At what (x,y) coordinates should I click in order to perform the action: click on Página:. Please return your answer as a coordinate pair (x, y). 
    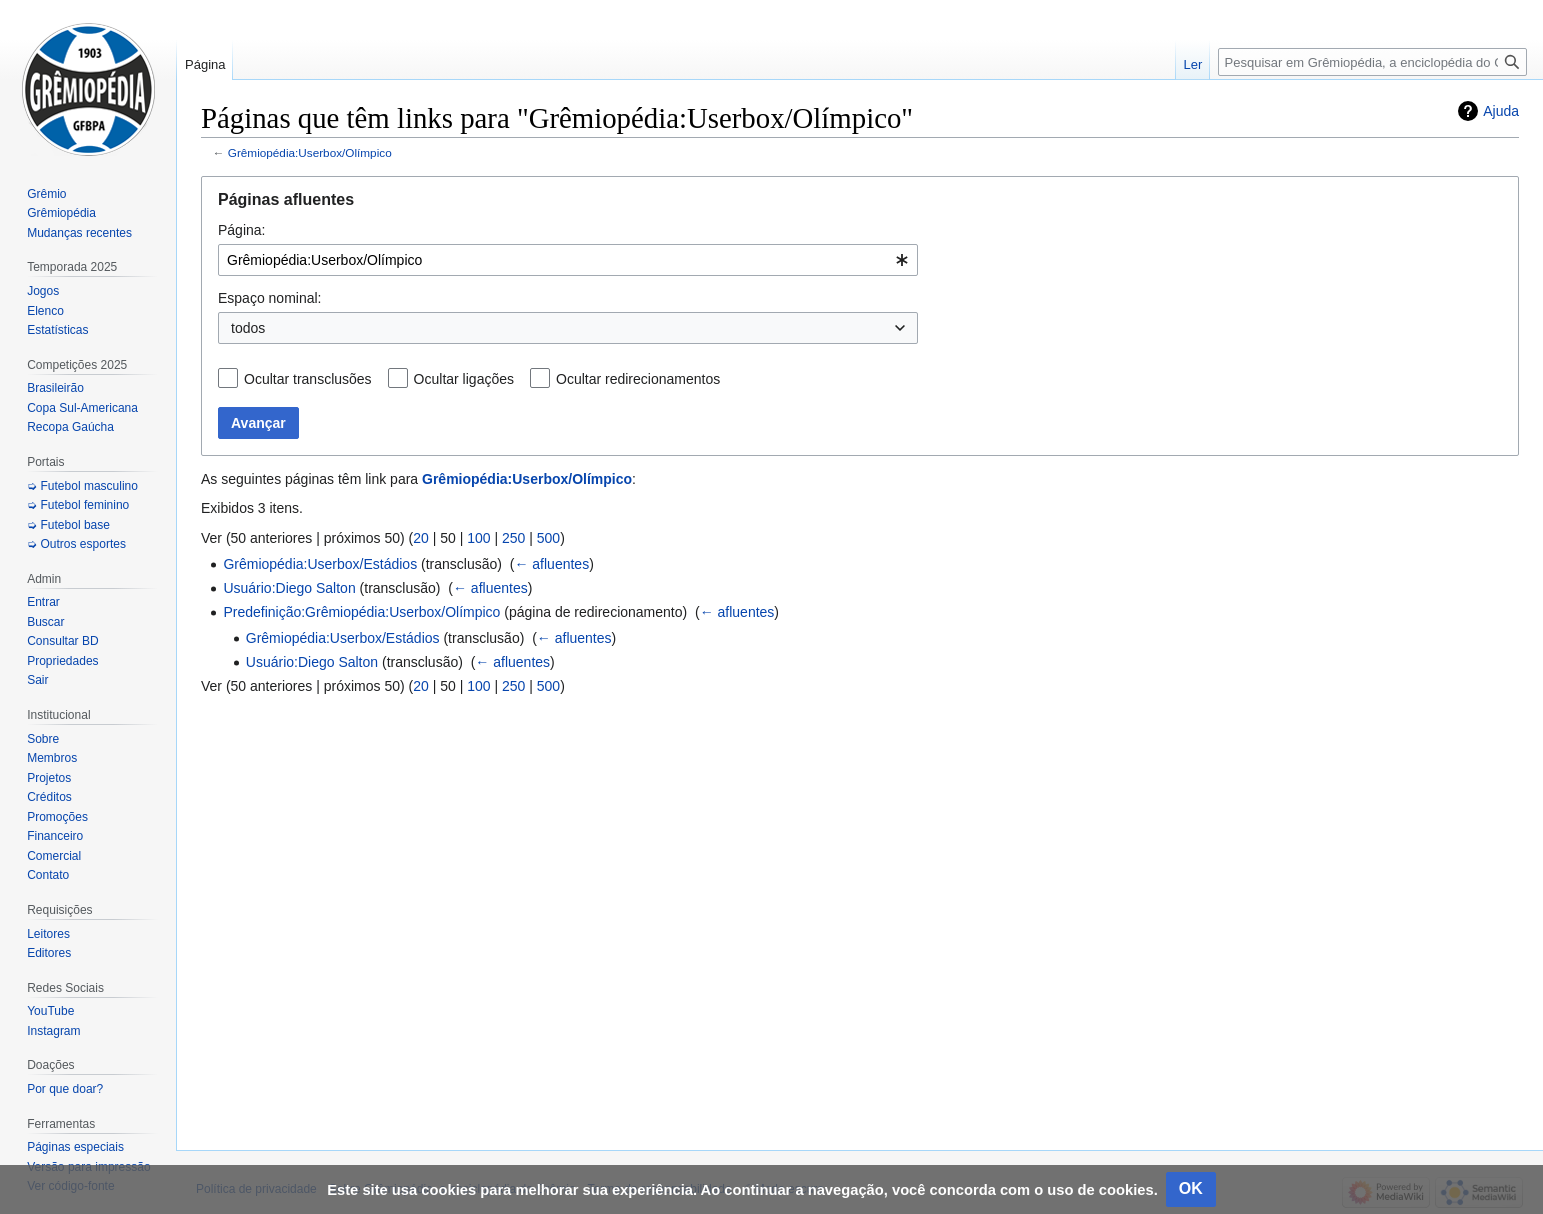
    Looking at the image, I should click on (241, 230).